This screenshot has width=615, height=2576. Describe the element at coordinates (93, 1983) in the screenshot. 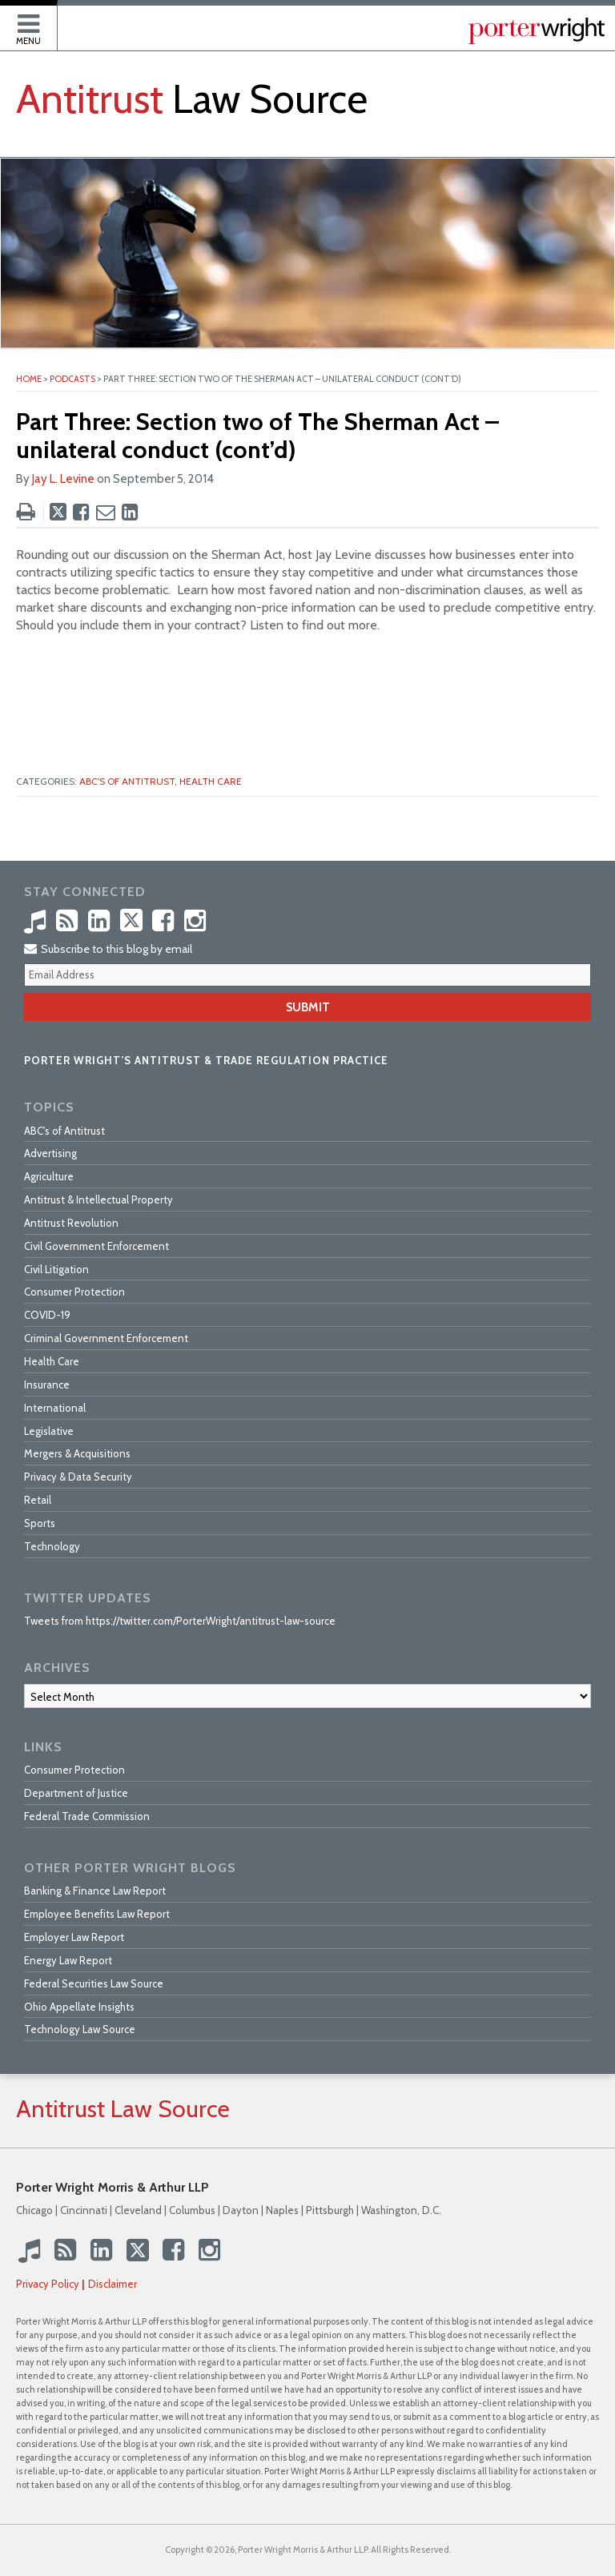

I see `Federal Securities Law Source` at that location.